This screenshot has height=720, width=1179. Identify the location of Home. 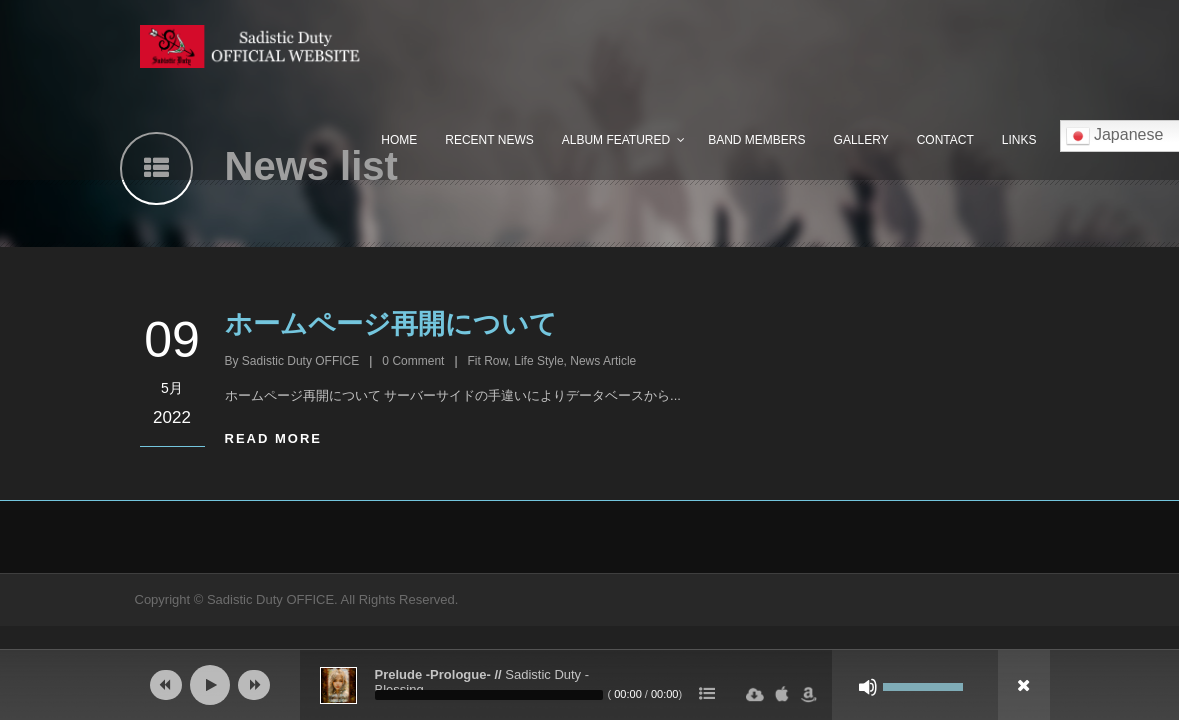
(399, 140).